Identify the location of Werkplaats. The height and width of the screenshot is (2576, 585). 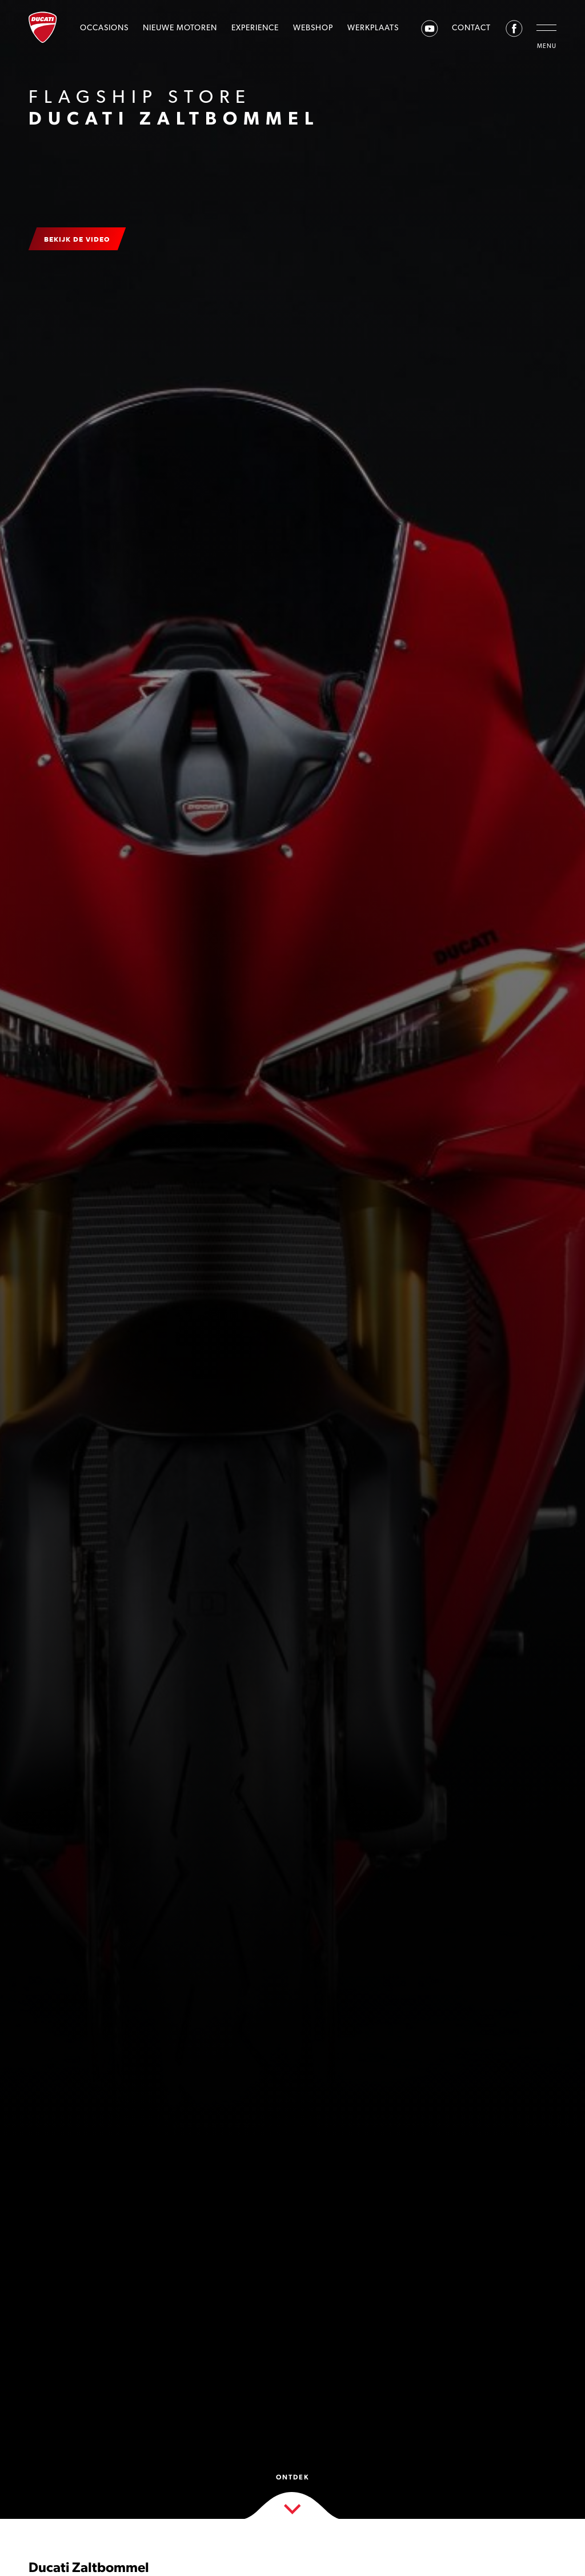
(373, 27).